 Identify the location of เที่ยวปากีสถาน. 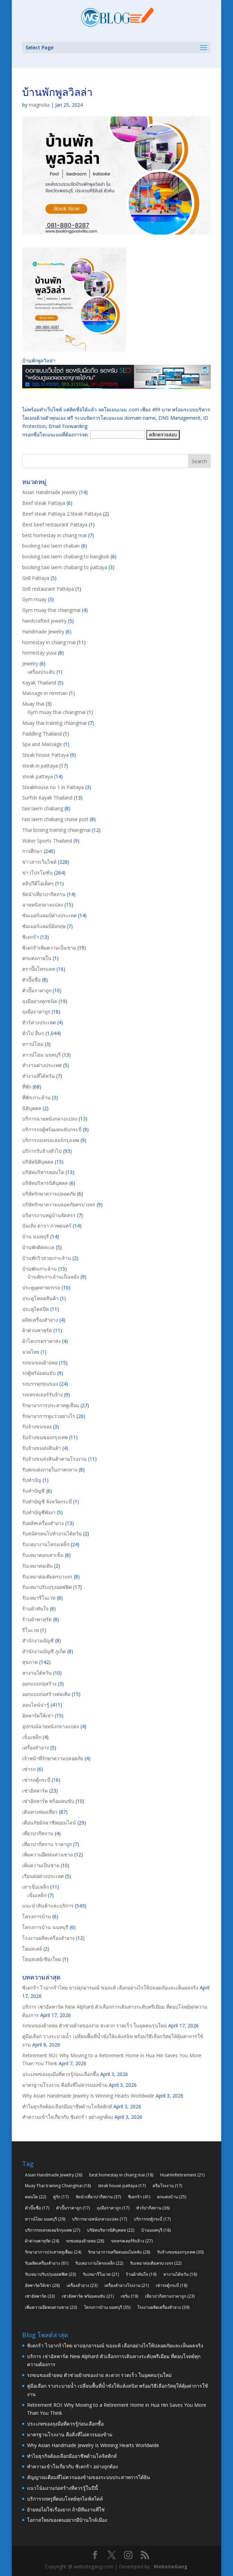
(37, 1833).